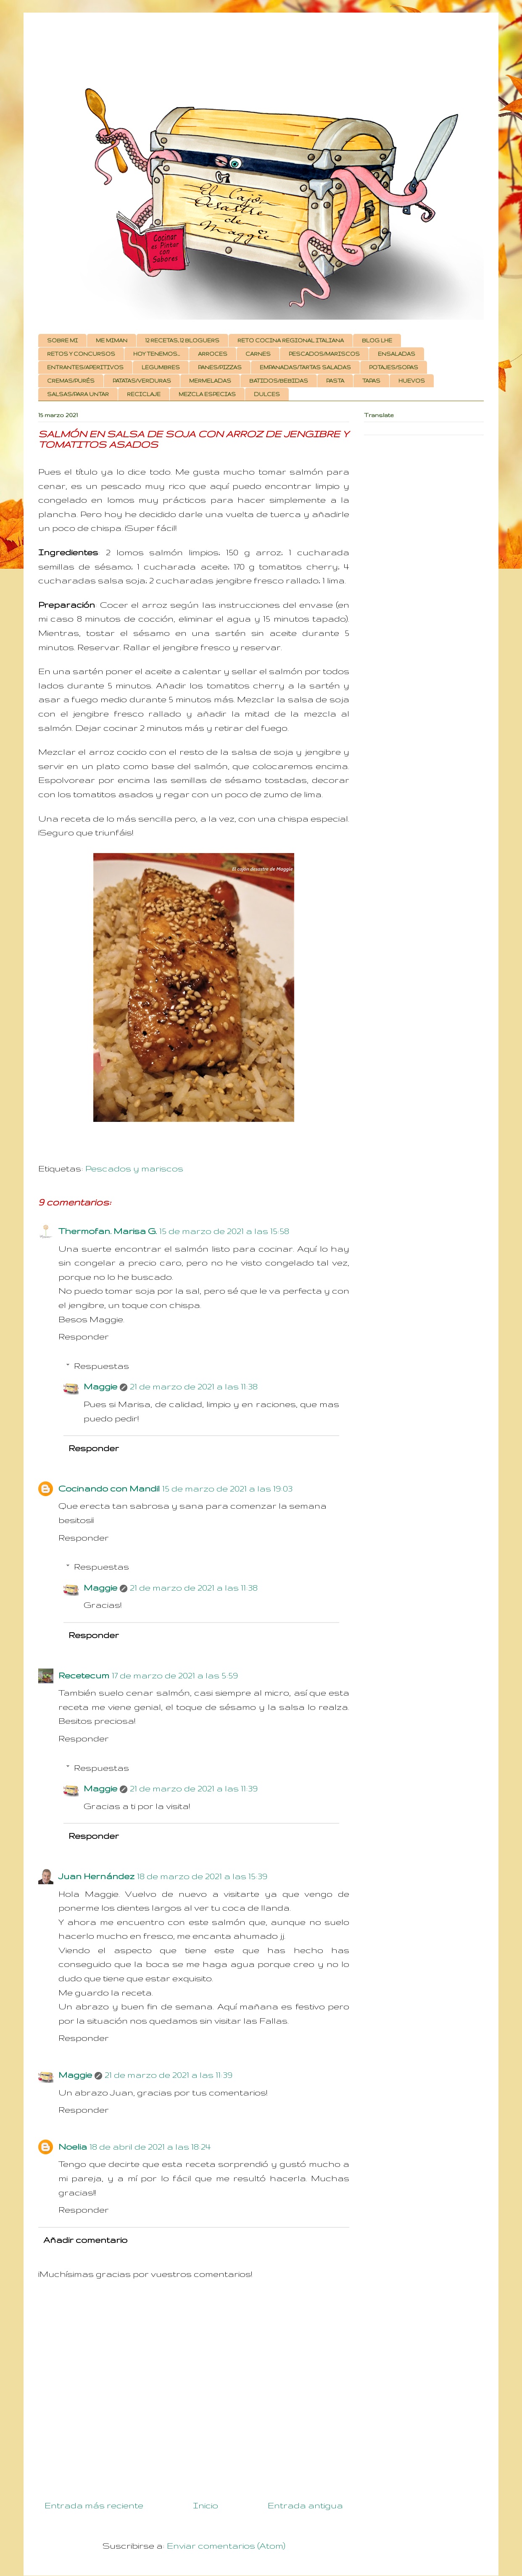 This screenshot has height=2576, width=522. Describe the element at coordinates (226, 2545) in the screenshot. I see `Enviar comentarios (Atom)` at that location.